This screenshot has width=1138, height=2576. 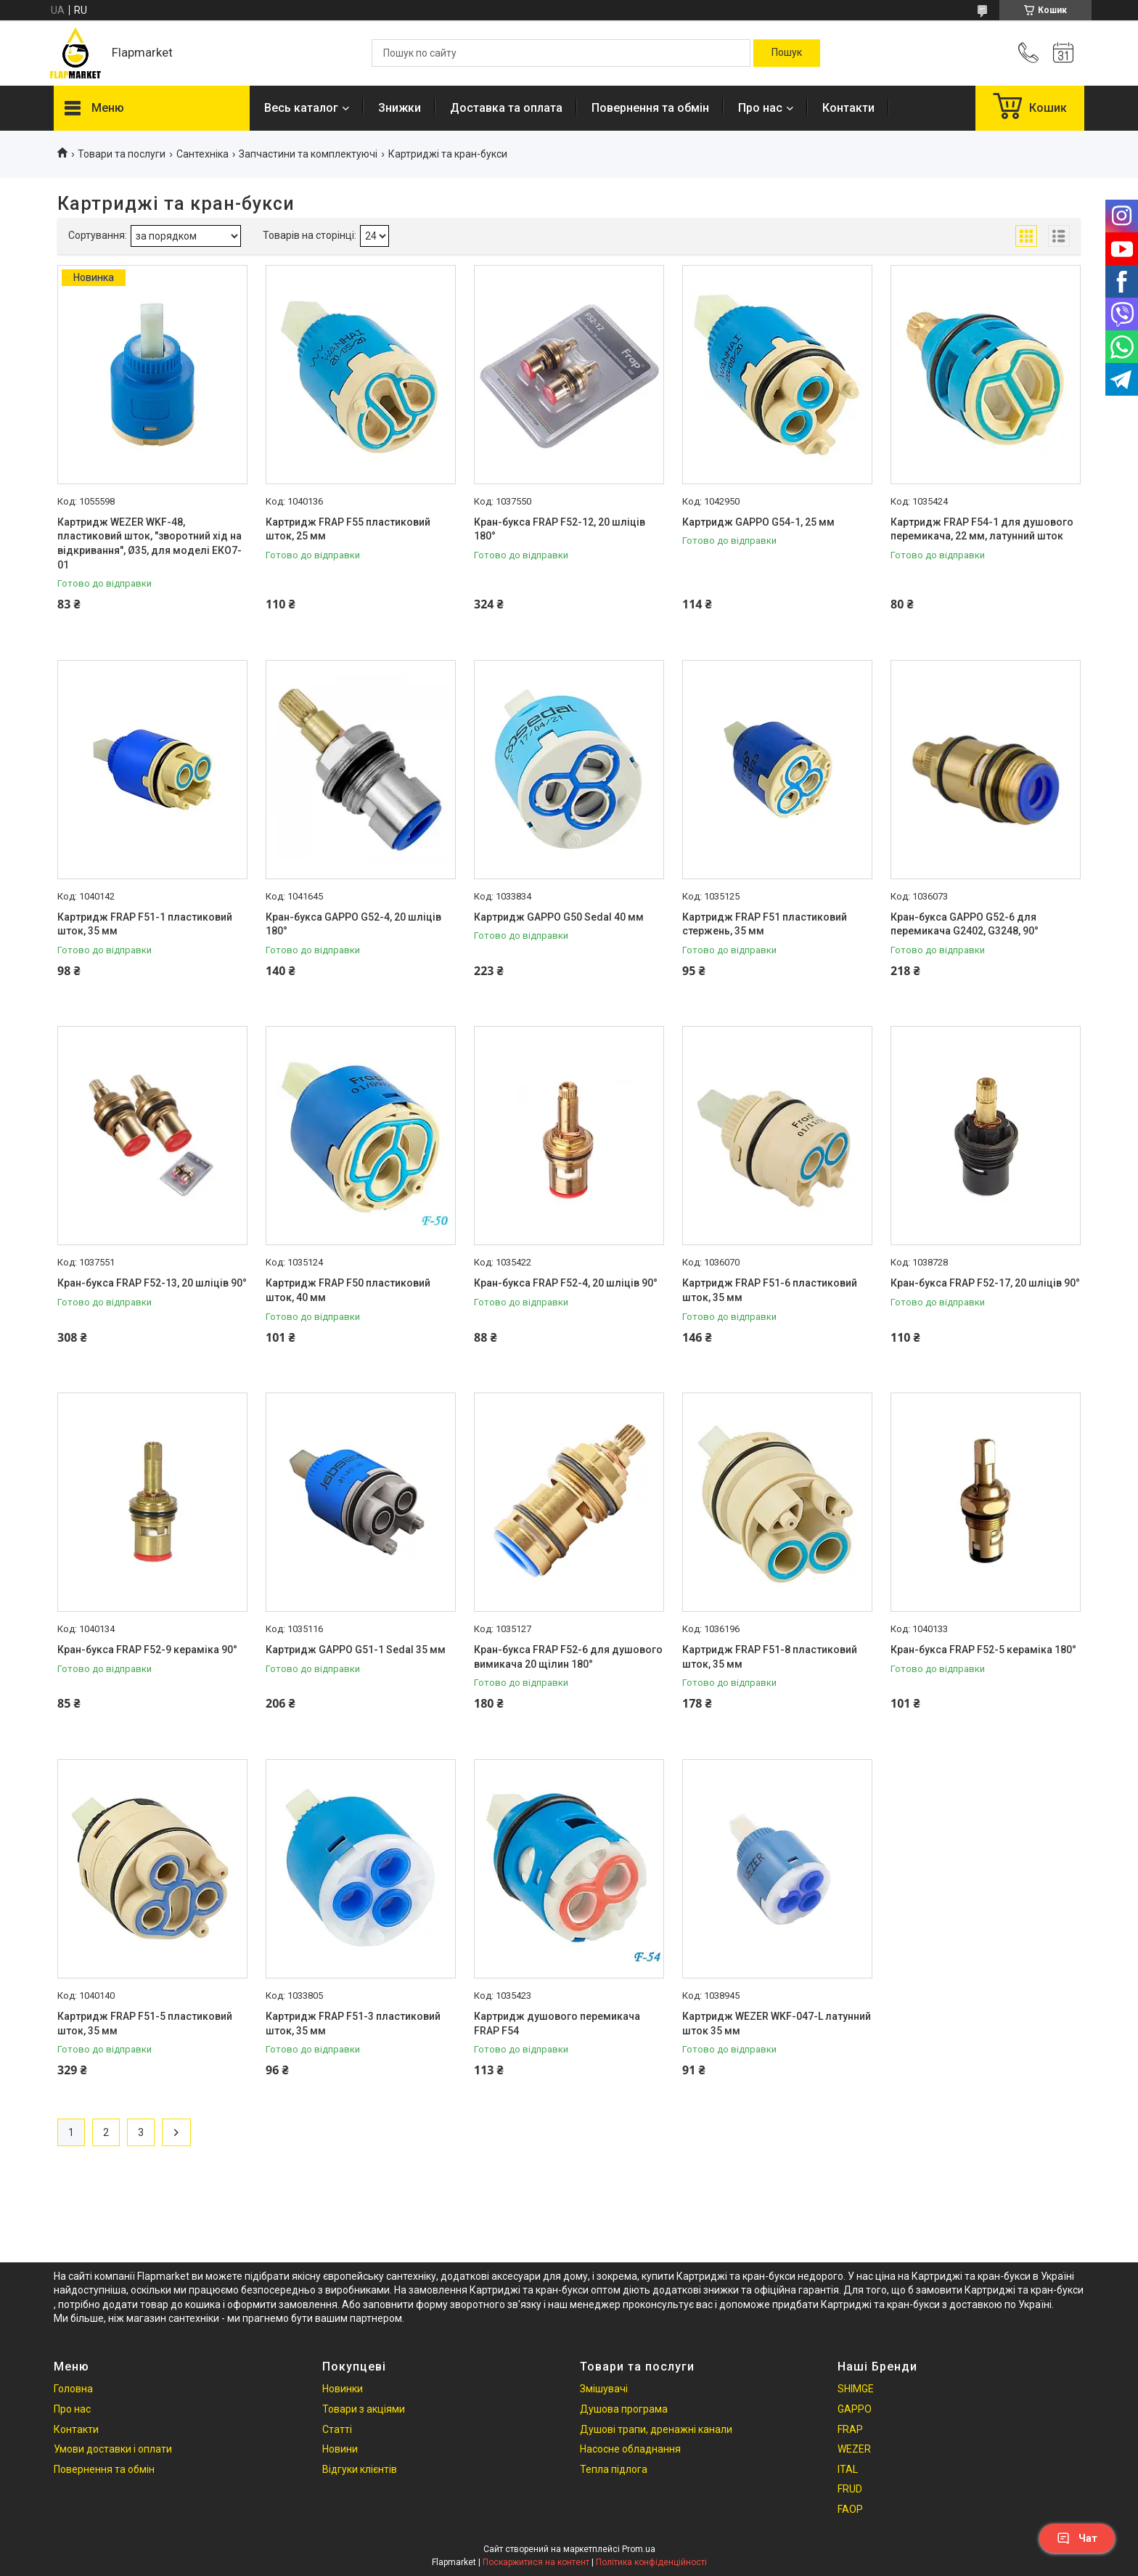 I want to click on Головна, so click(x=73, y=2388).